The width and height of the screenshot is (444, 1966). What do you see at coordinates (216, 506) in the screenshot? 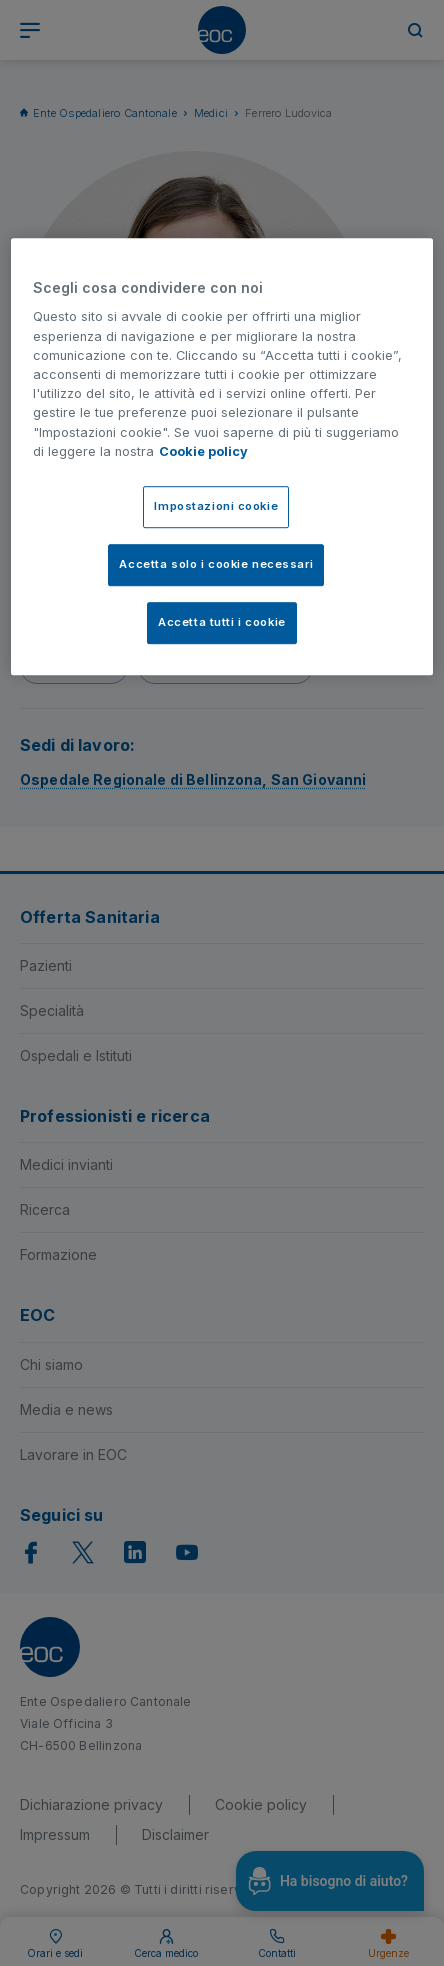
I see `Impostazioni cookie [Impostazioni cookie, Apre la finestra di dialogo del centro preferenze]` at bounding box center [216, 506].